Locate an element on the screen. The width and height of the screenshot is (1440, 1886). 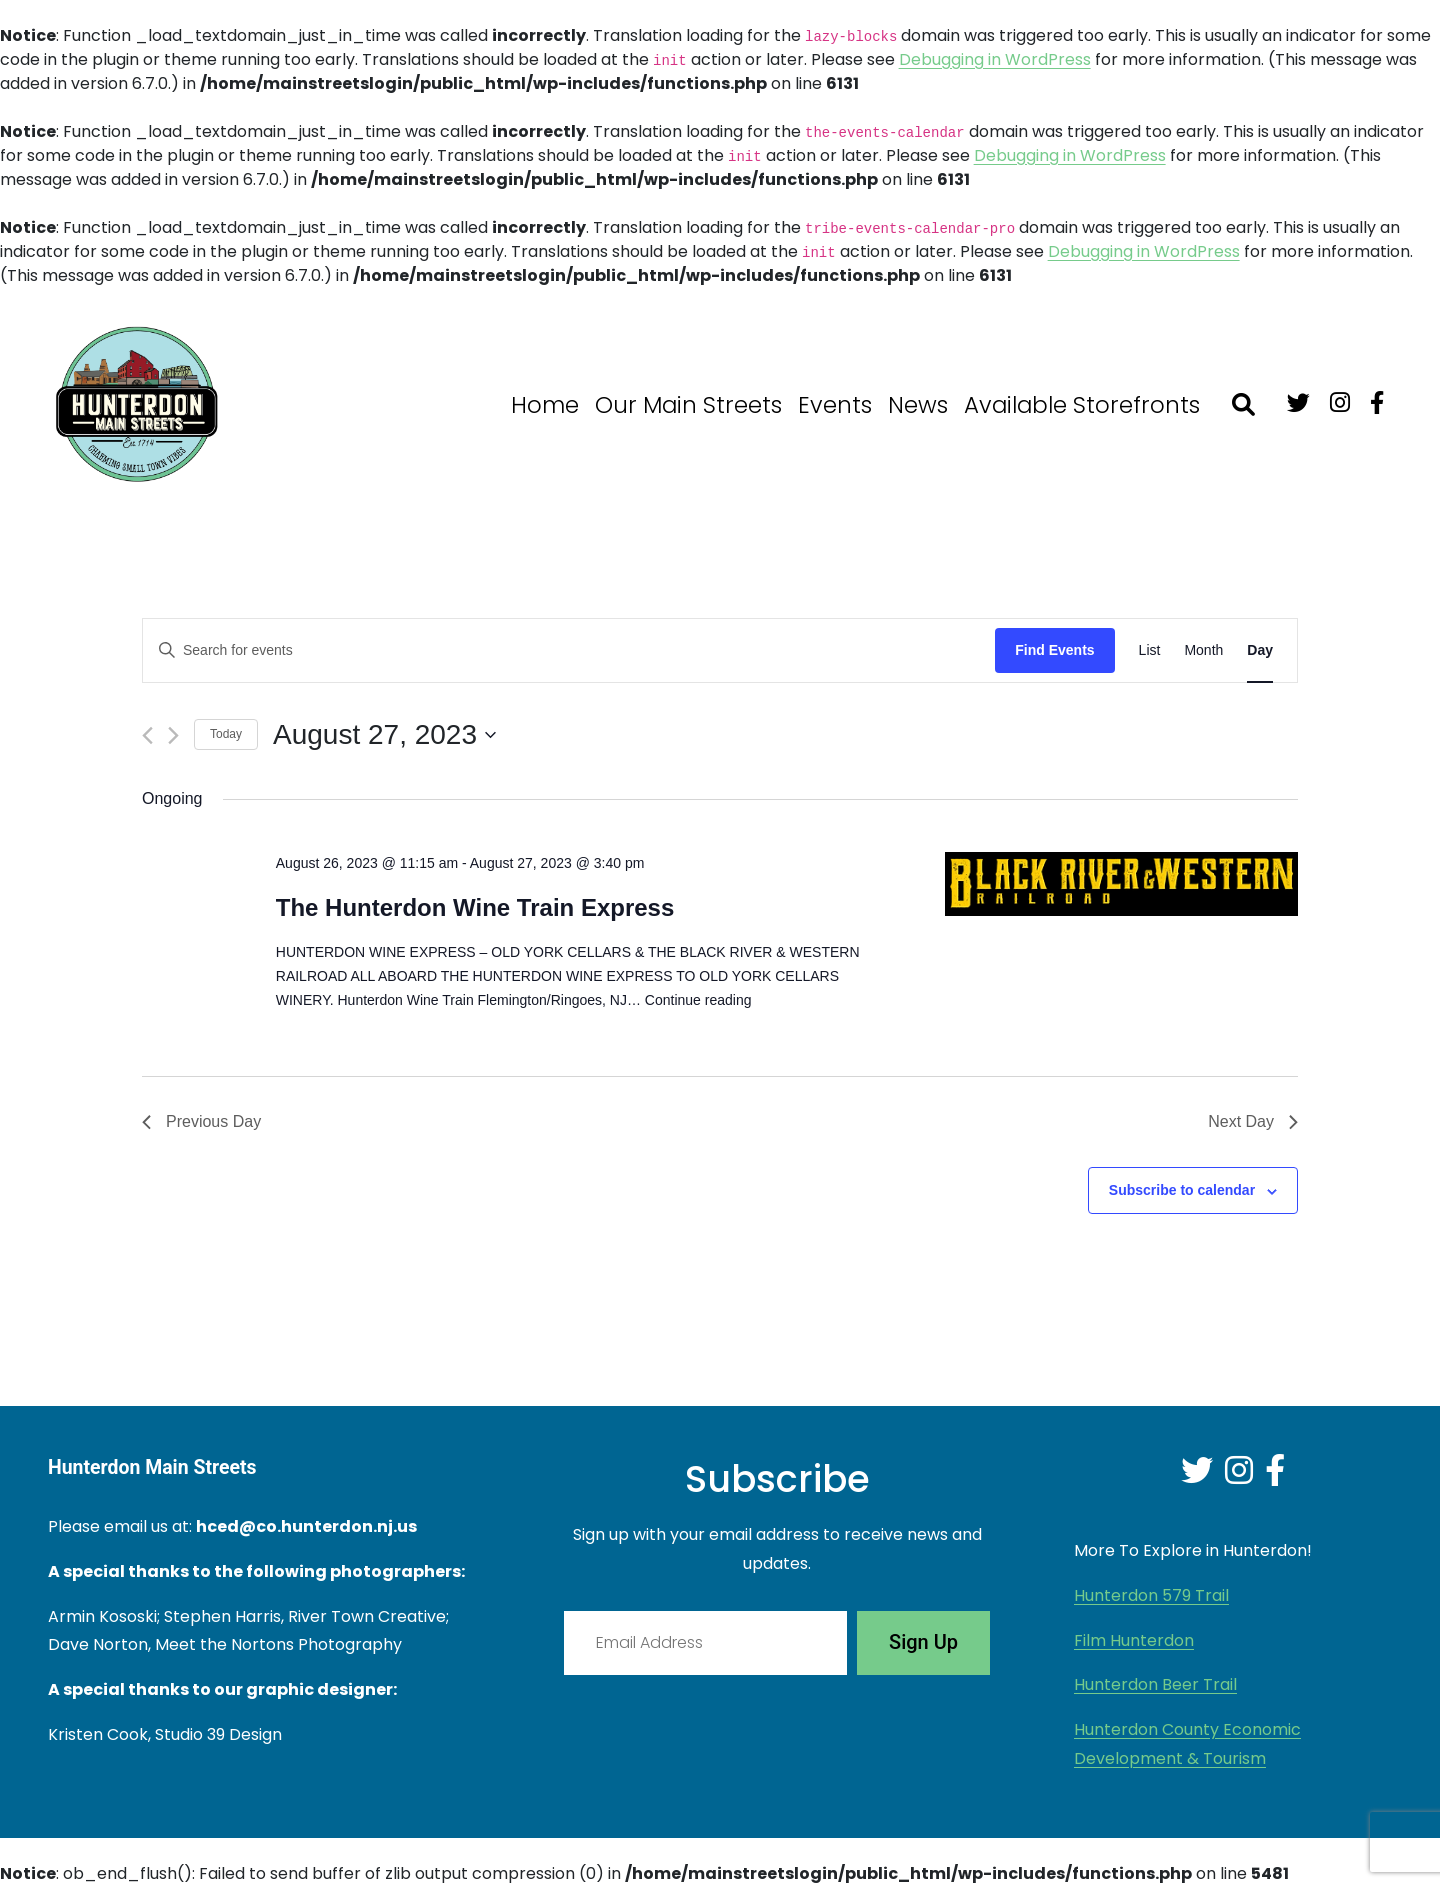
[Enter Keyword. Search for events by Keyword.] is located at coordinates (569, 650).